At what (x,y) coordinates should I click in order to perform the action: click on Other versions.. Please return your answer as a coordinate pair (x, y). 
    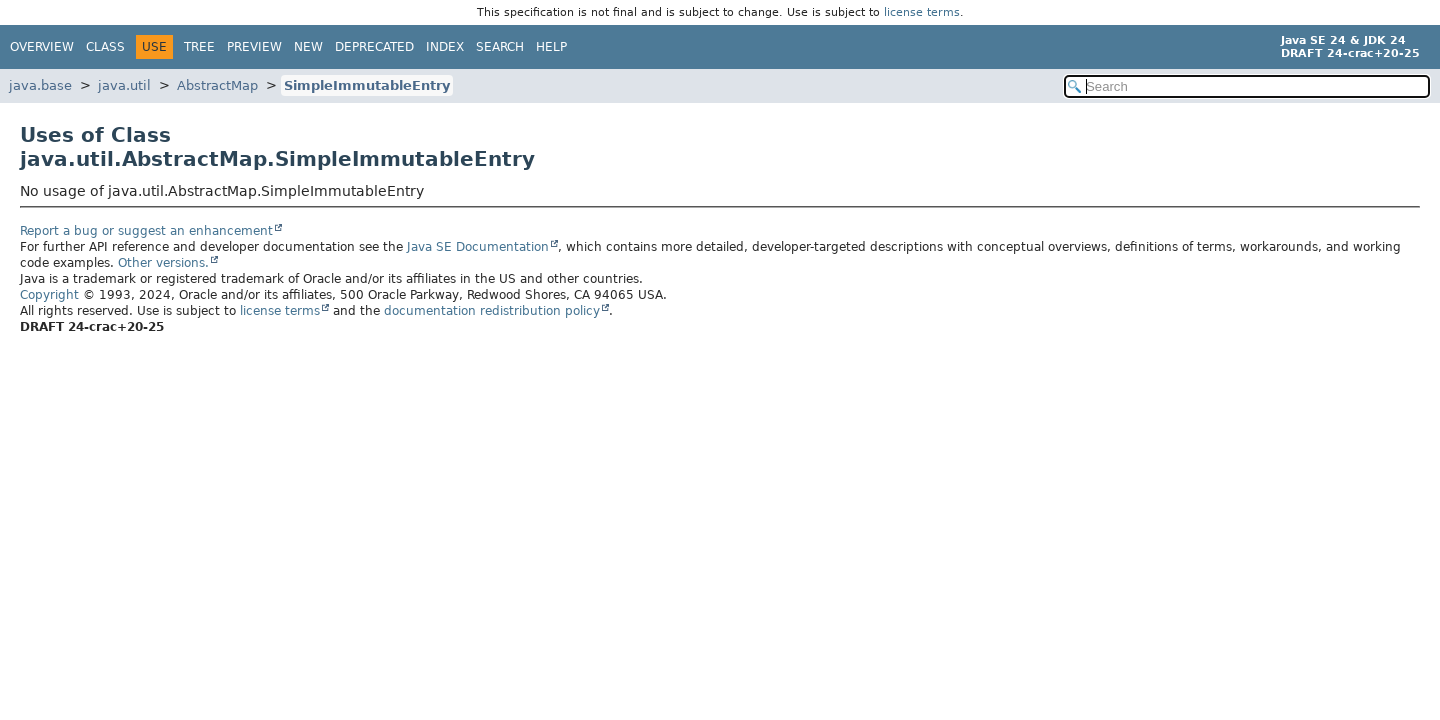
    Looking at the image, I should click on (163, 263).